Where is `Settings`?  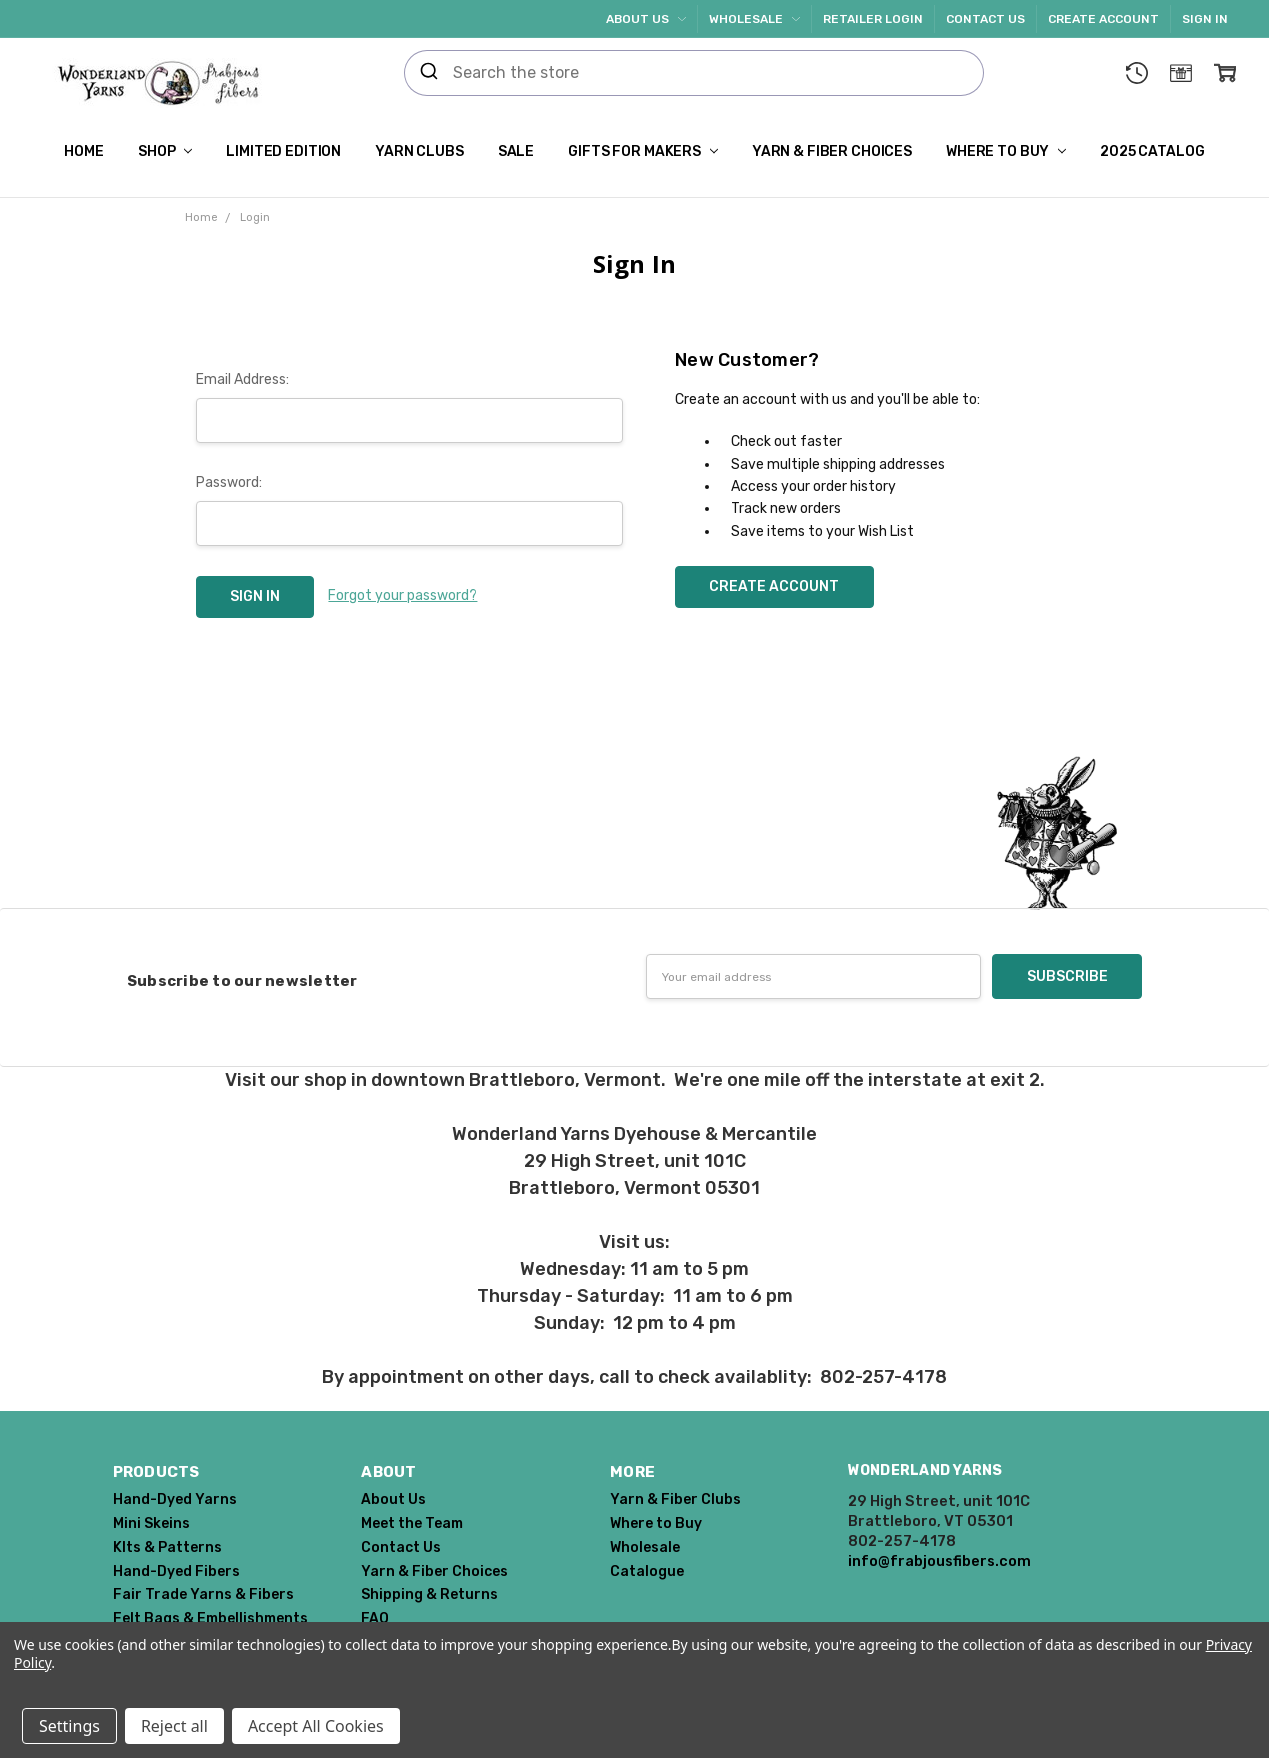
Settings is located at coordinates (69, 1726).